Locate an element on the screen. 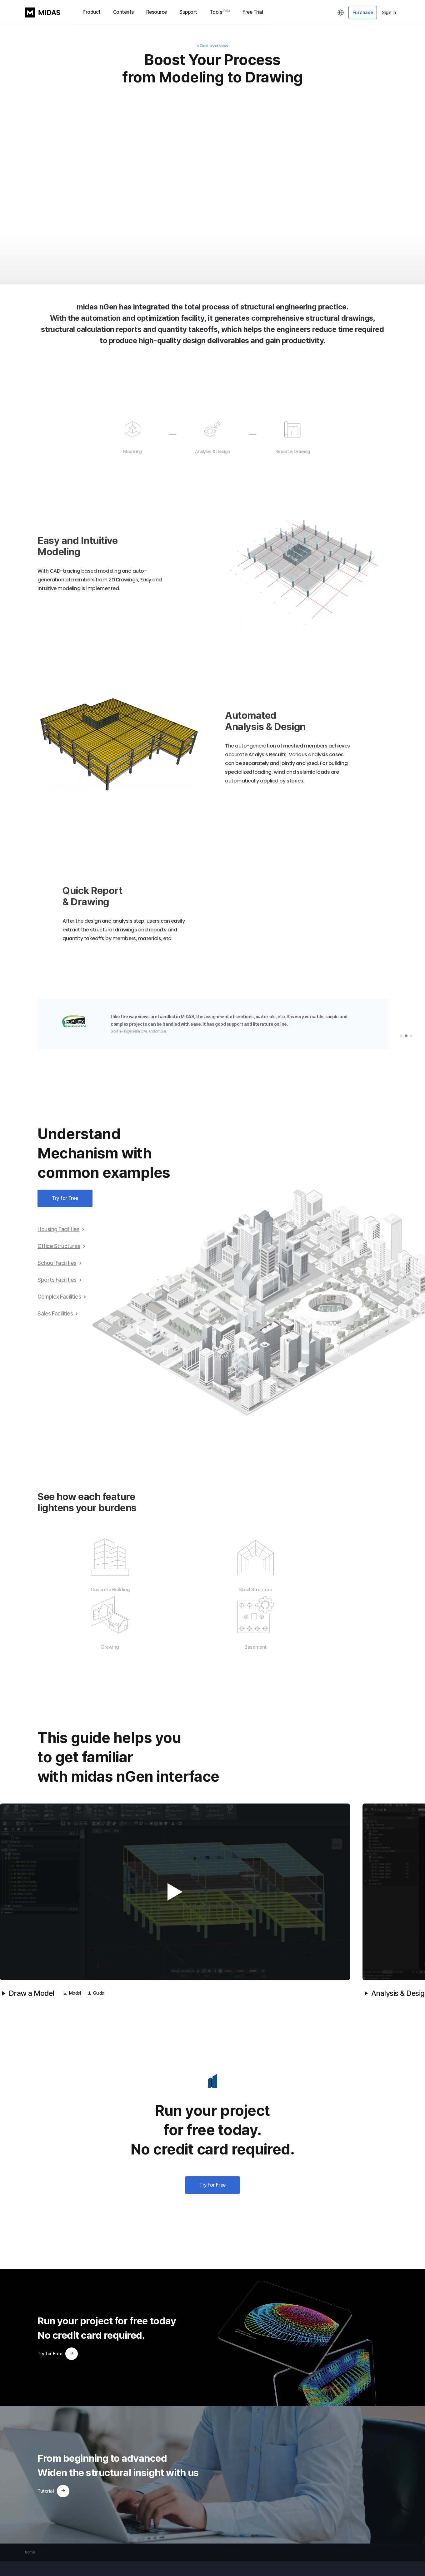 The width and height of the screenshot is (425, 2576). Support is located at coordinates (188, 12).